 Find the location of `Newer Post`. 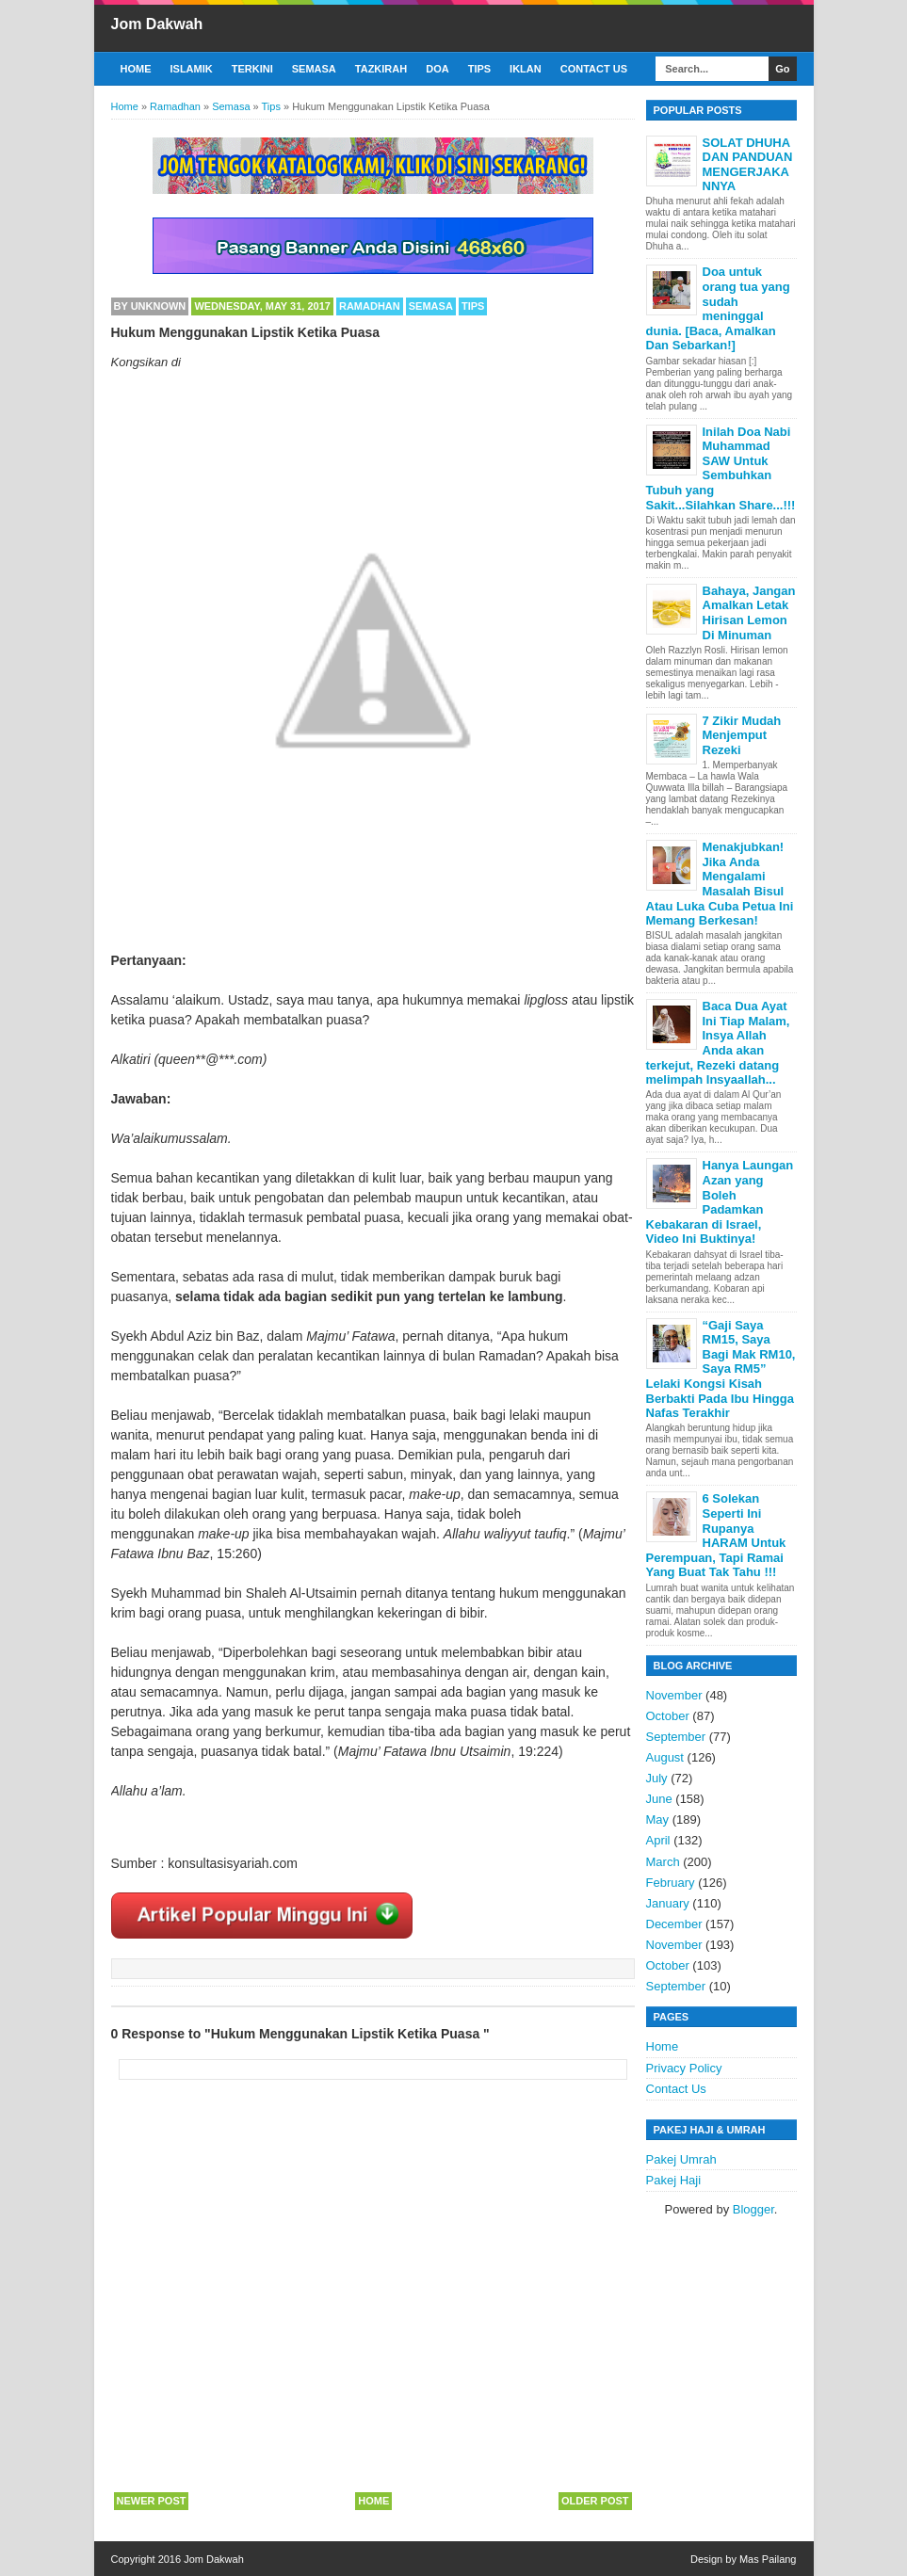

Newer Post is located at coordinates (151, 2500).